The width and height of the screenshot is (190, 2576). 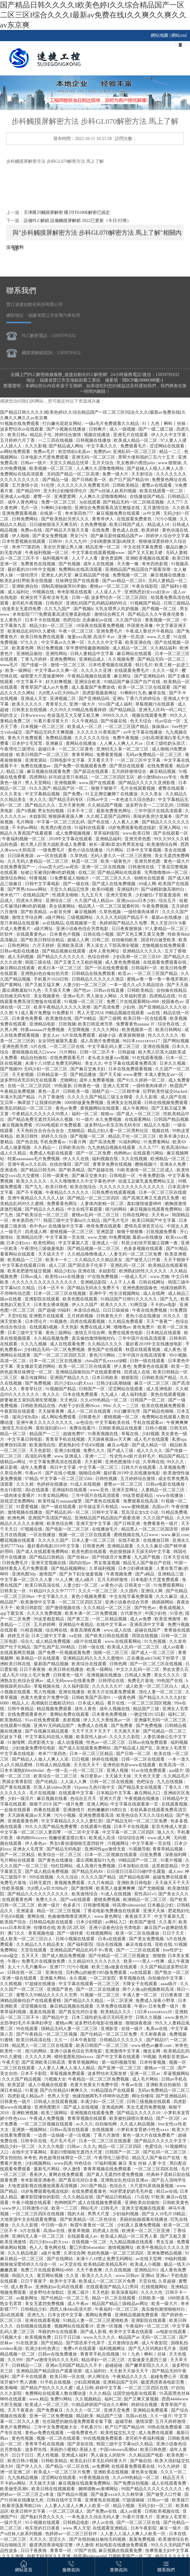 What do you see at coordinates (99, 552) in the screenshot?
I see `中文字幕在线观看视频www` at bounding box center [99, 552].